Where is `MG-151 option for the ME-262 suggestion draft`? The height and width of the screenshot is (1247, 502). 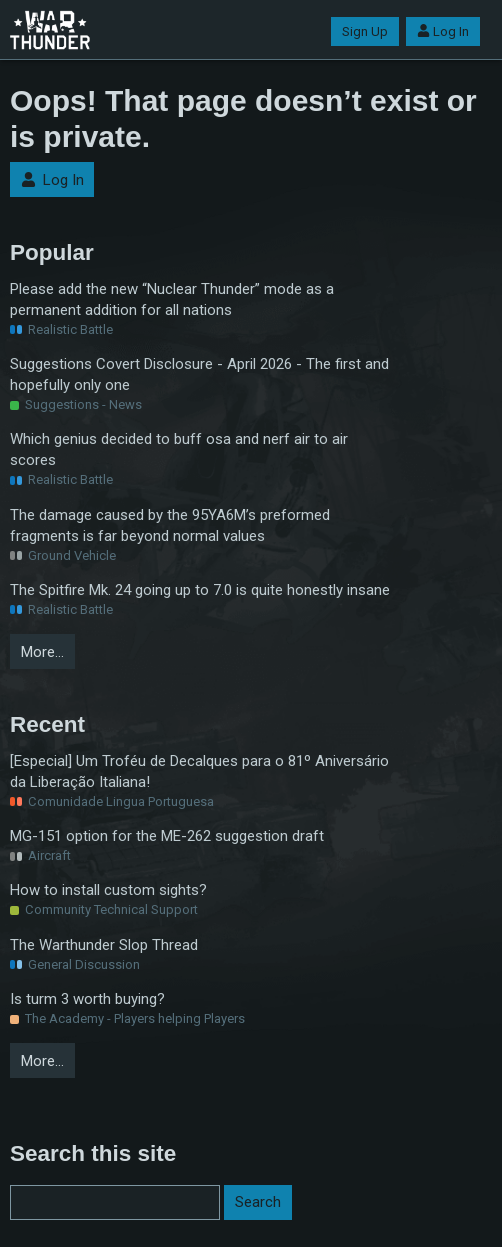 MG-151 option for the ME-262 suggestion draft is located at coordinates (167, 836).